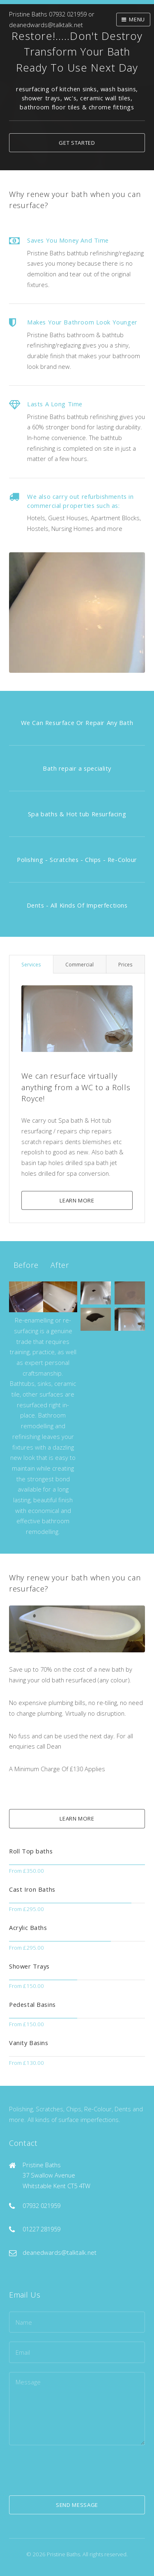  What do you see at coordinates (137, 19) in the screenshot?
I see `Menu` at bounding box center [137, 19].